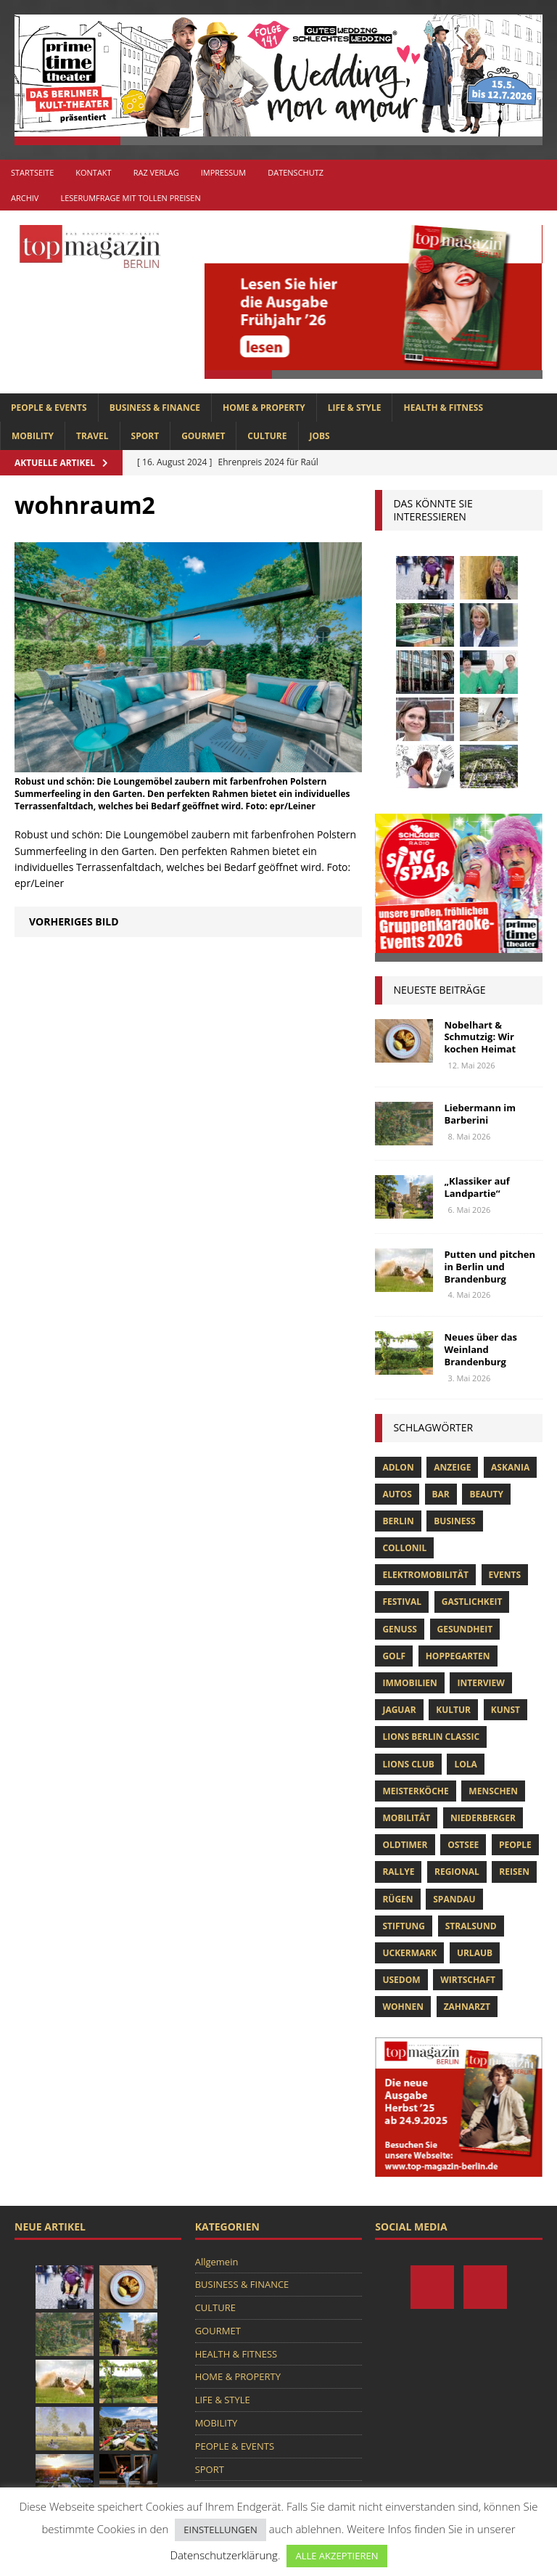 Image resolution: width=557 pixels, height=2576 pixels. What do you see at coordinates (403, 1926) in the screenshot?
I see `Stiftung` at bounding box center [403, 1926].